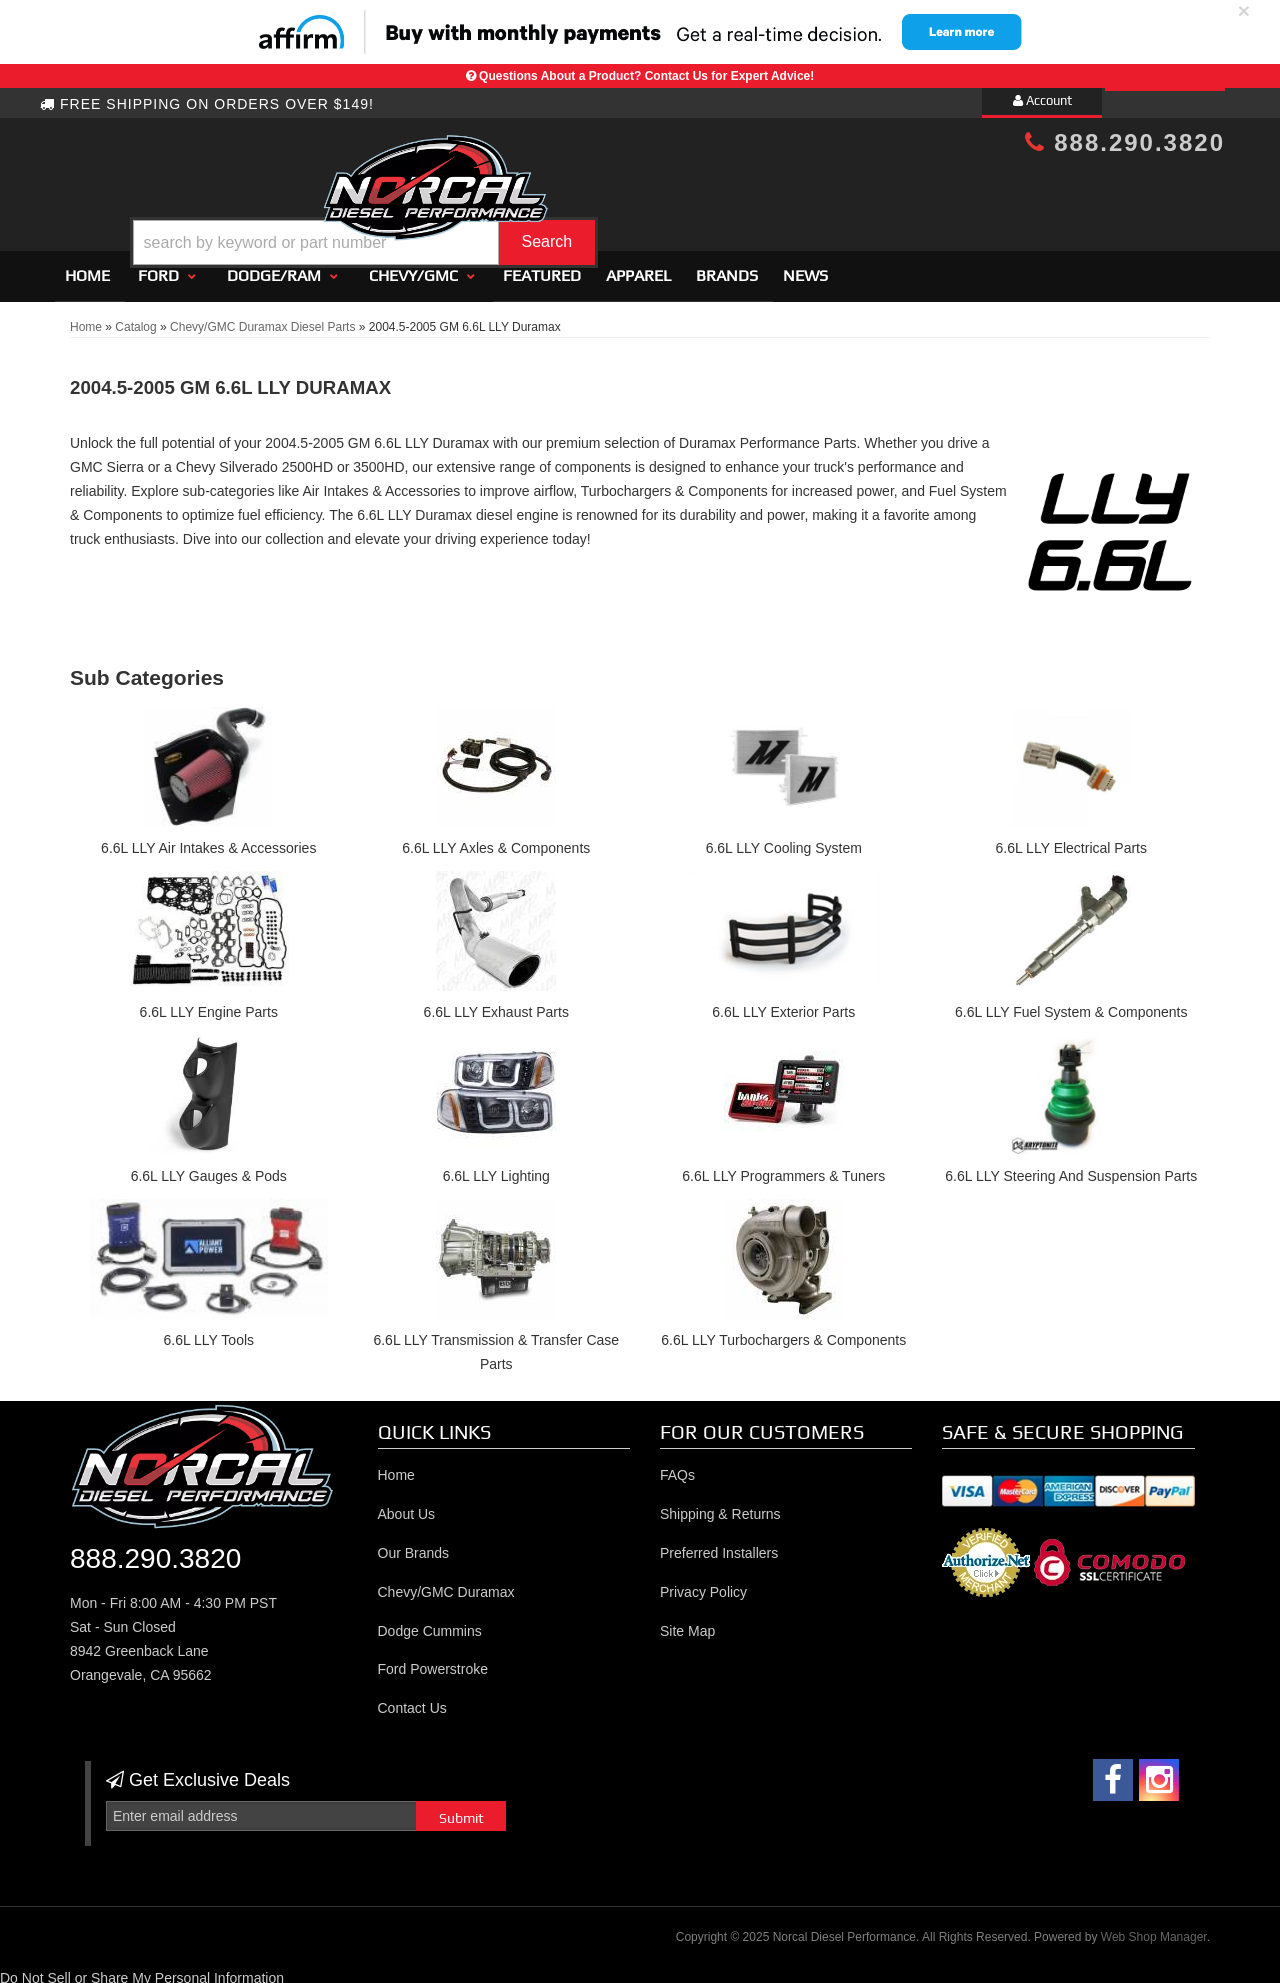 The width and height of the screenshot is (1280, 1983). I want to click on 6.6L LLY Lighting, so click(496, 1168).